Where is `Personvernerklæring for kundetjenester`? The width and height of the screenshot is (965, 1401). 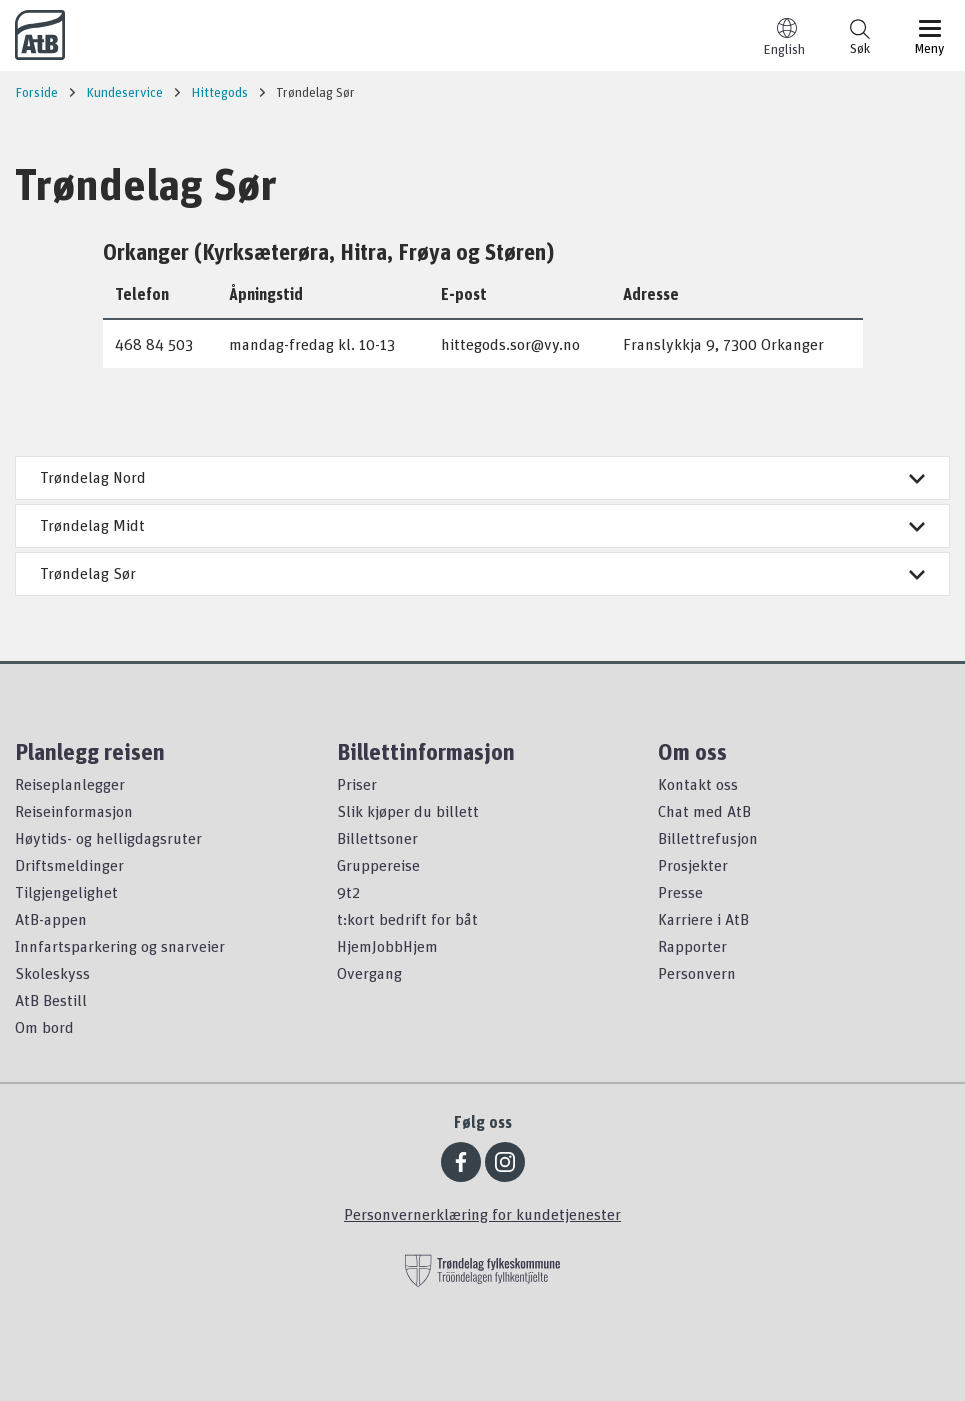 Personvernerklæring for kundetjenester is located at coordinates (482, 1214).